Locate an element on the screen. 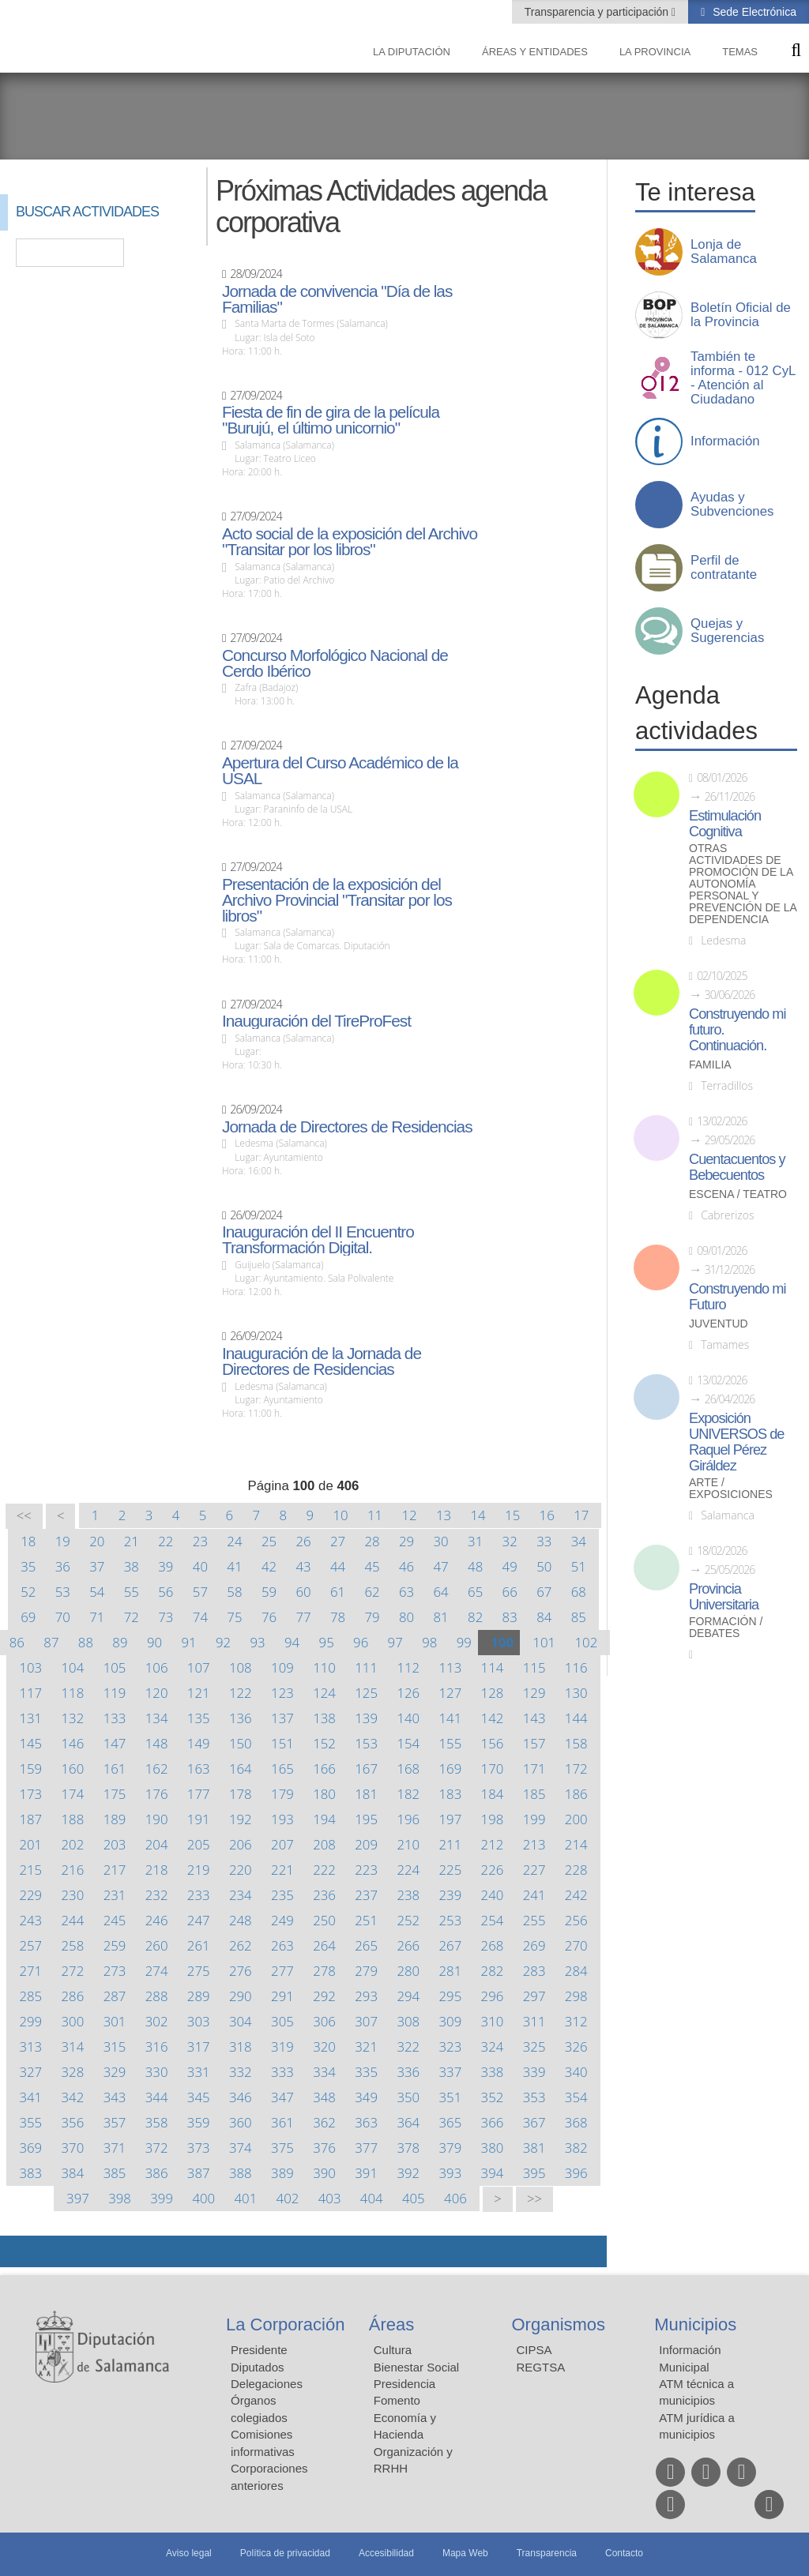 This screenshot has height=2576, width=809. 228 is located at coordinates (576, 1870).